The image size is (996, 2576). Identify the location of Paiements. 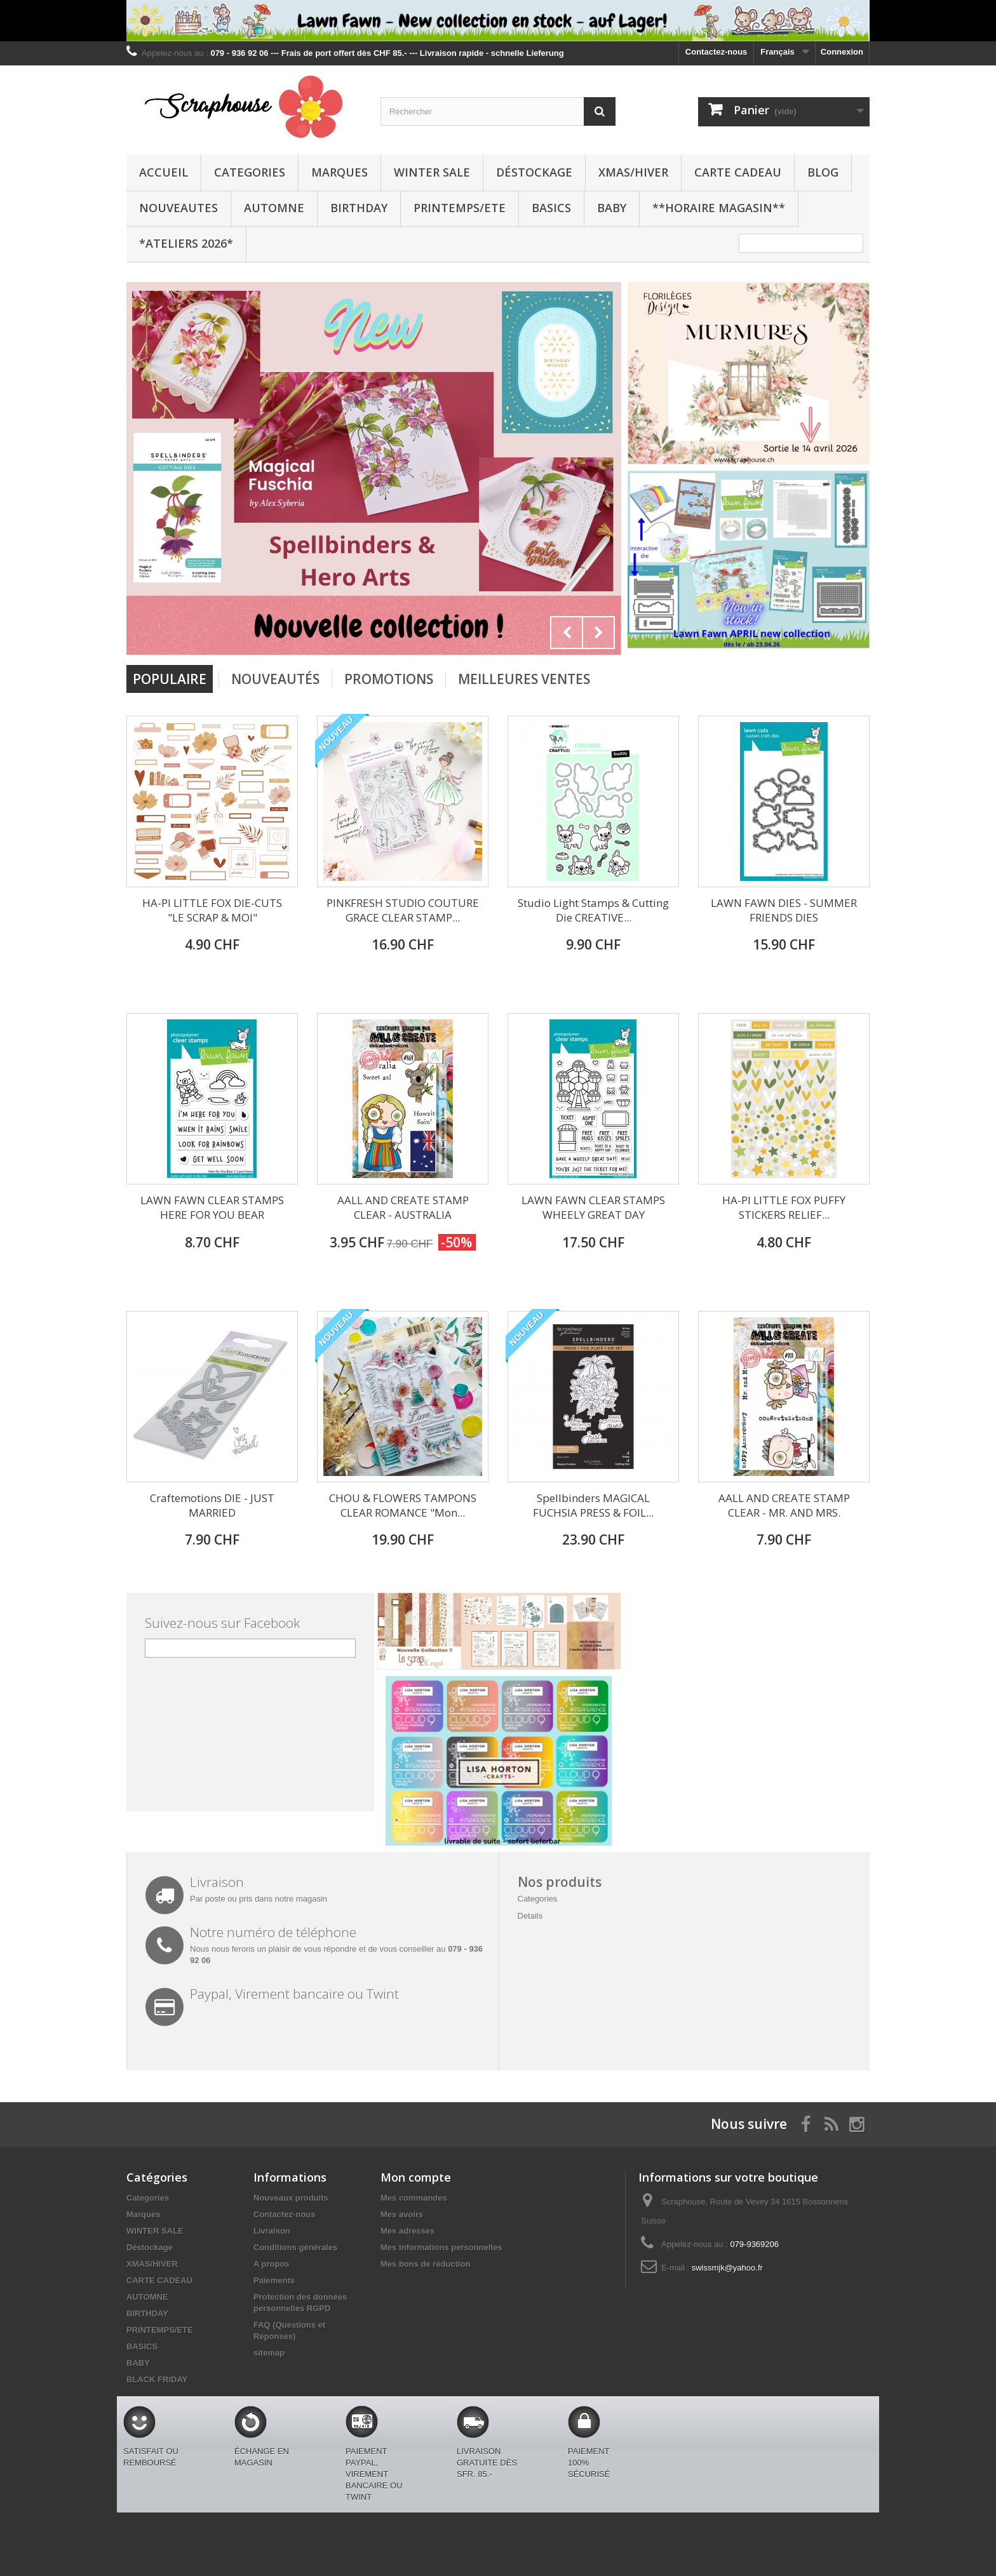
(274, 2280).